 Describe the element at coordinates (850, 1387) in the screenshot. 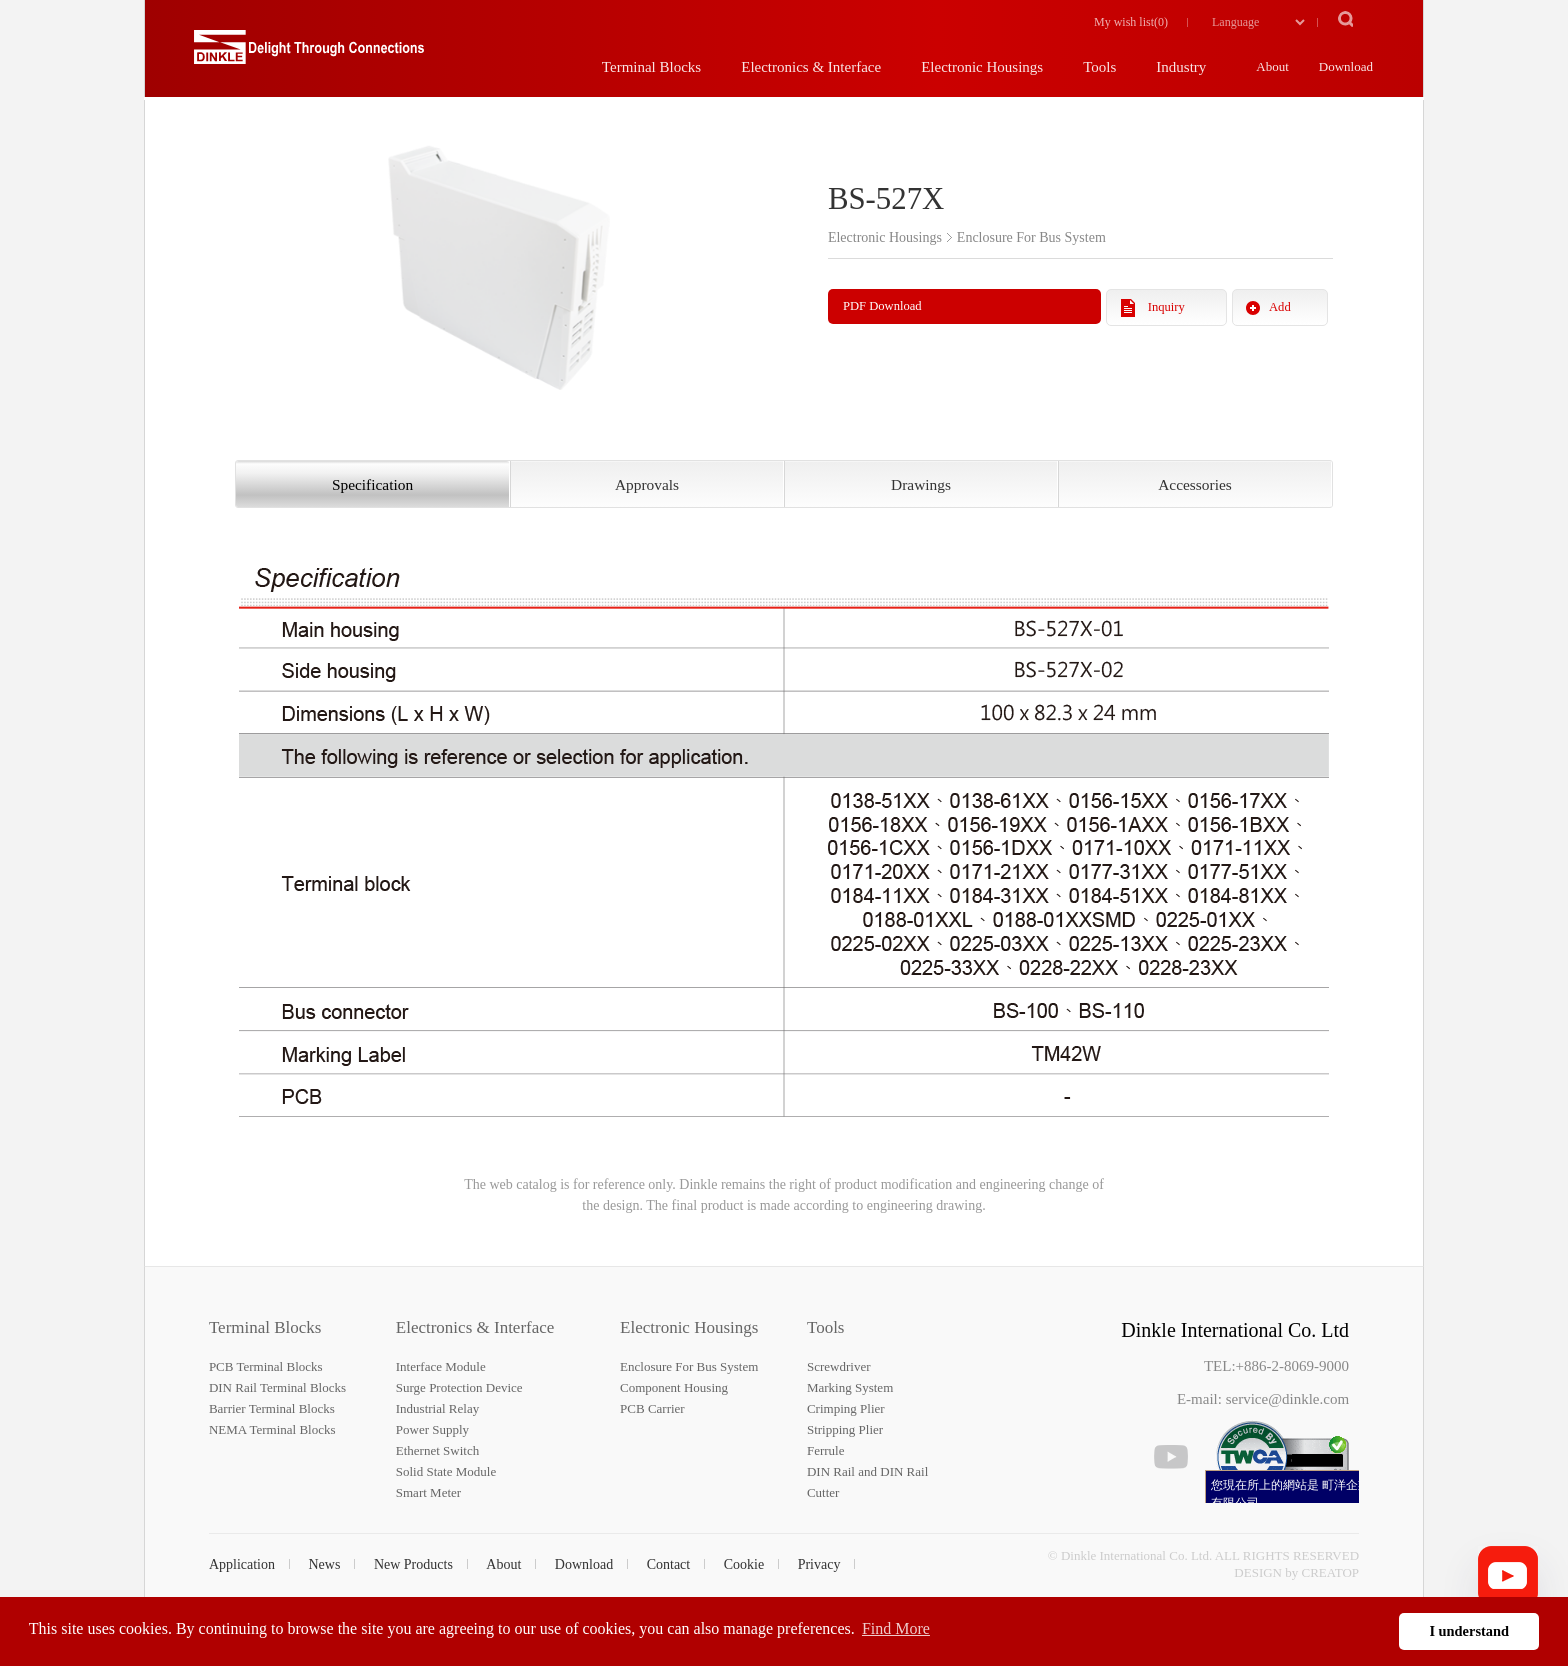

I see `Marking System` at that location.